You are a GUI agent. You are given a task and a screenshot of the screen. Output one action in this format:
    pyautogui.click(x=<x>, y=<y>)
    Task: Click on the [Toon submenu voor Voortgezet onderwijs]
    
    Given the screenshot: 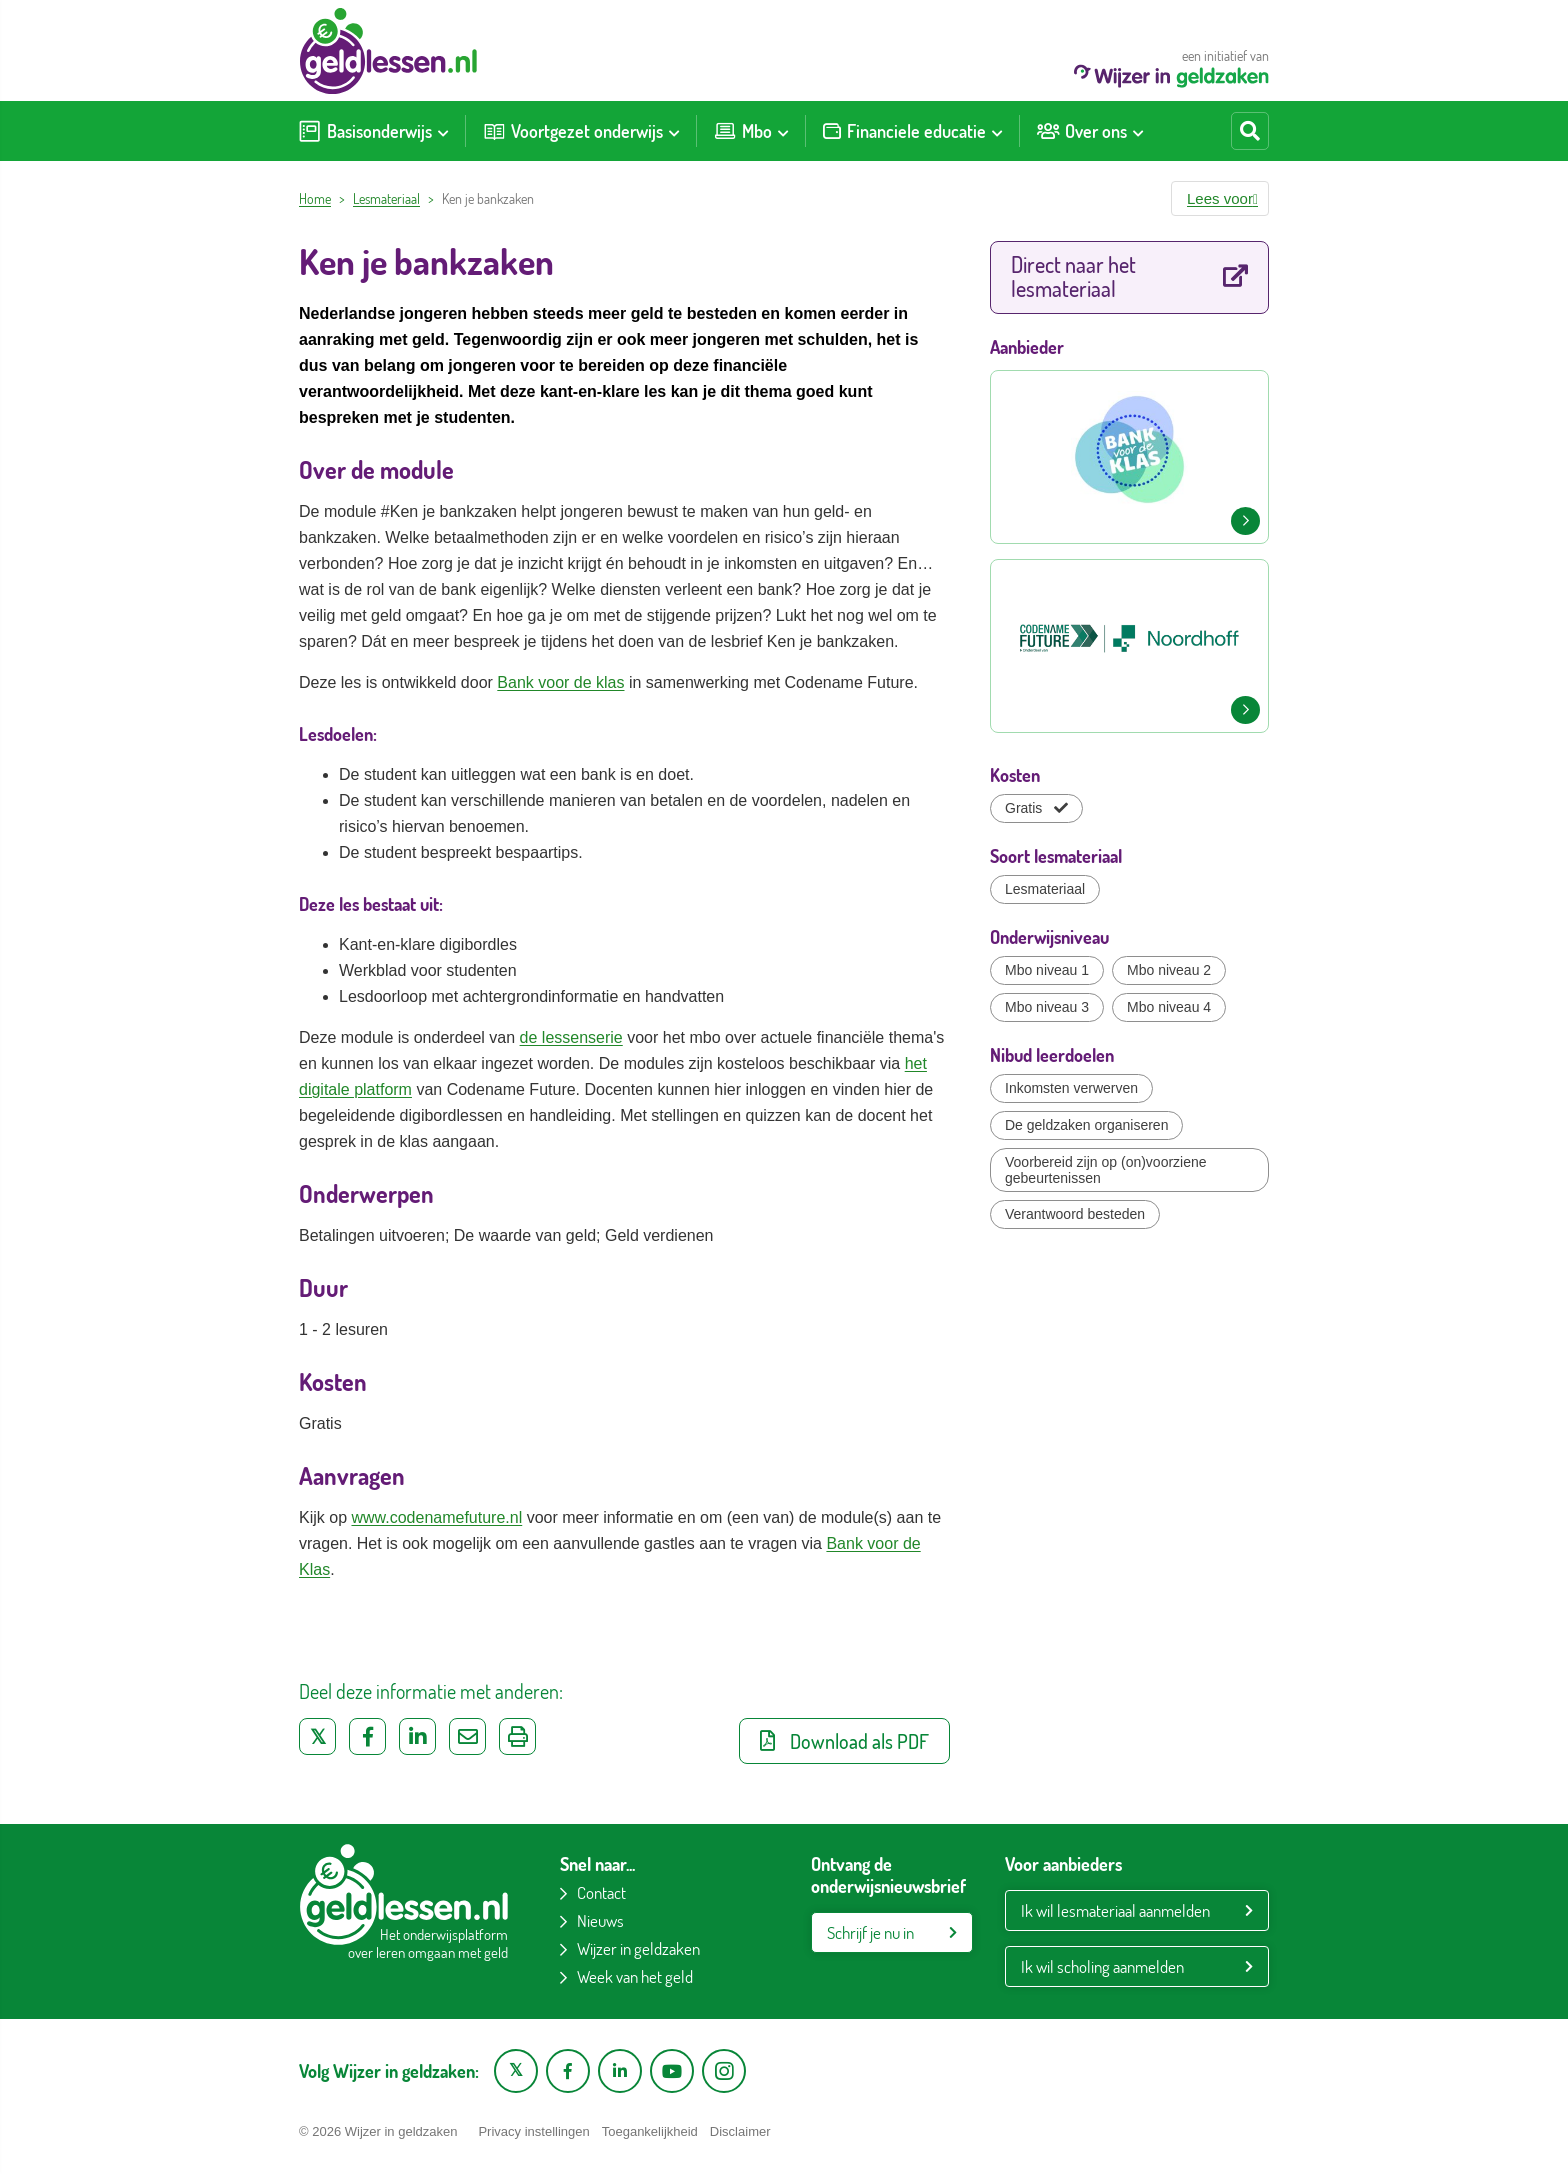 What is the action you would take?
    pyautogui.click(x=674, y=131)
    